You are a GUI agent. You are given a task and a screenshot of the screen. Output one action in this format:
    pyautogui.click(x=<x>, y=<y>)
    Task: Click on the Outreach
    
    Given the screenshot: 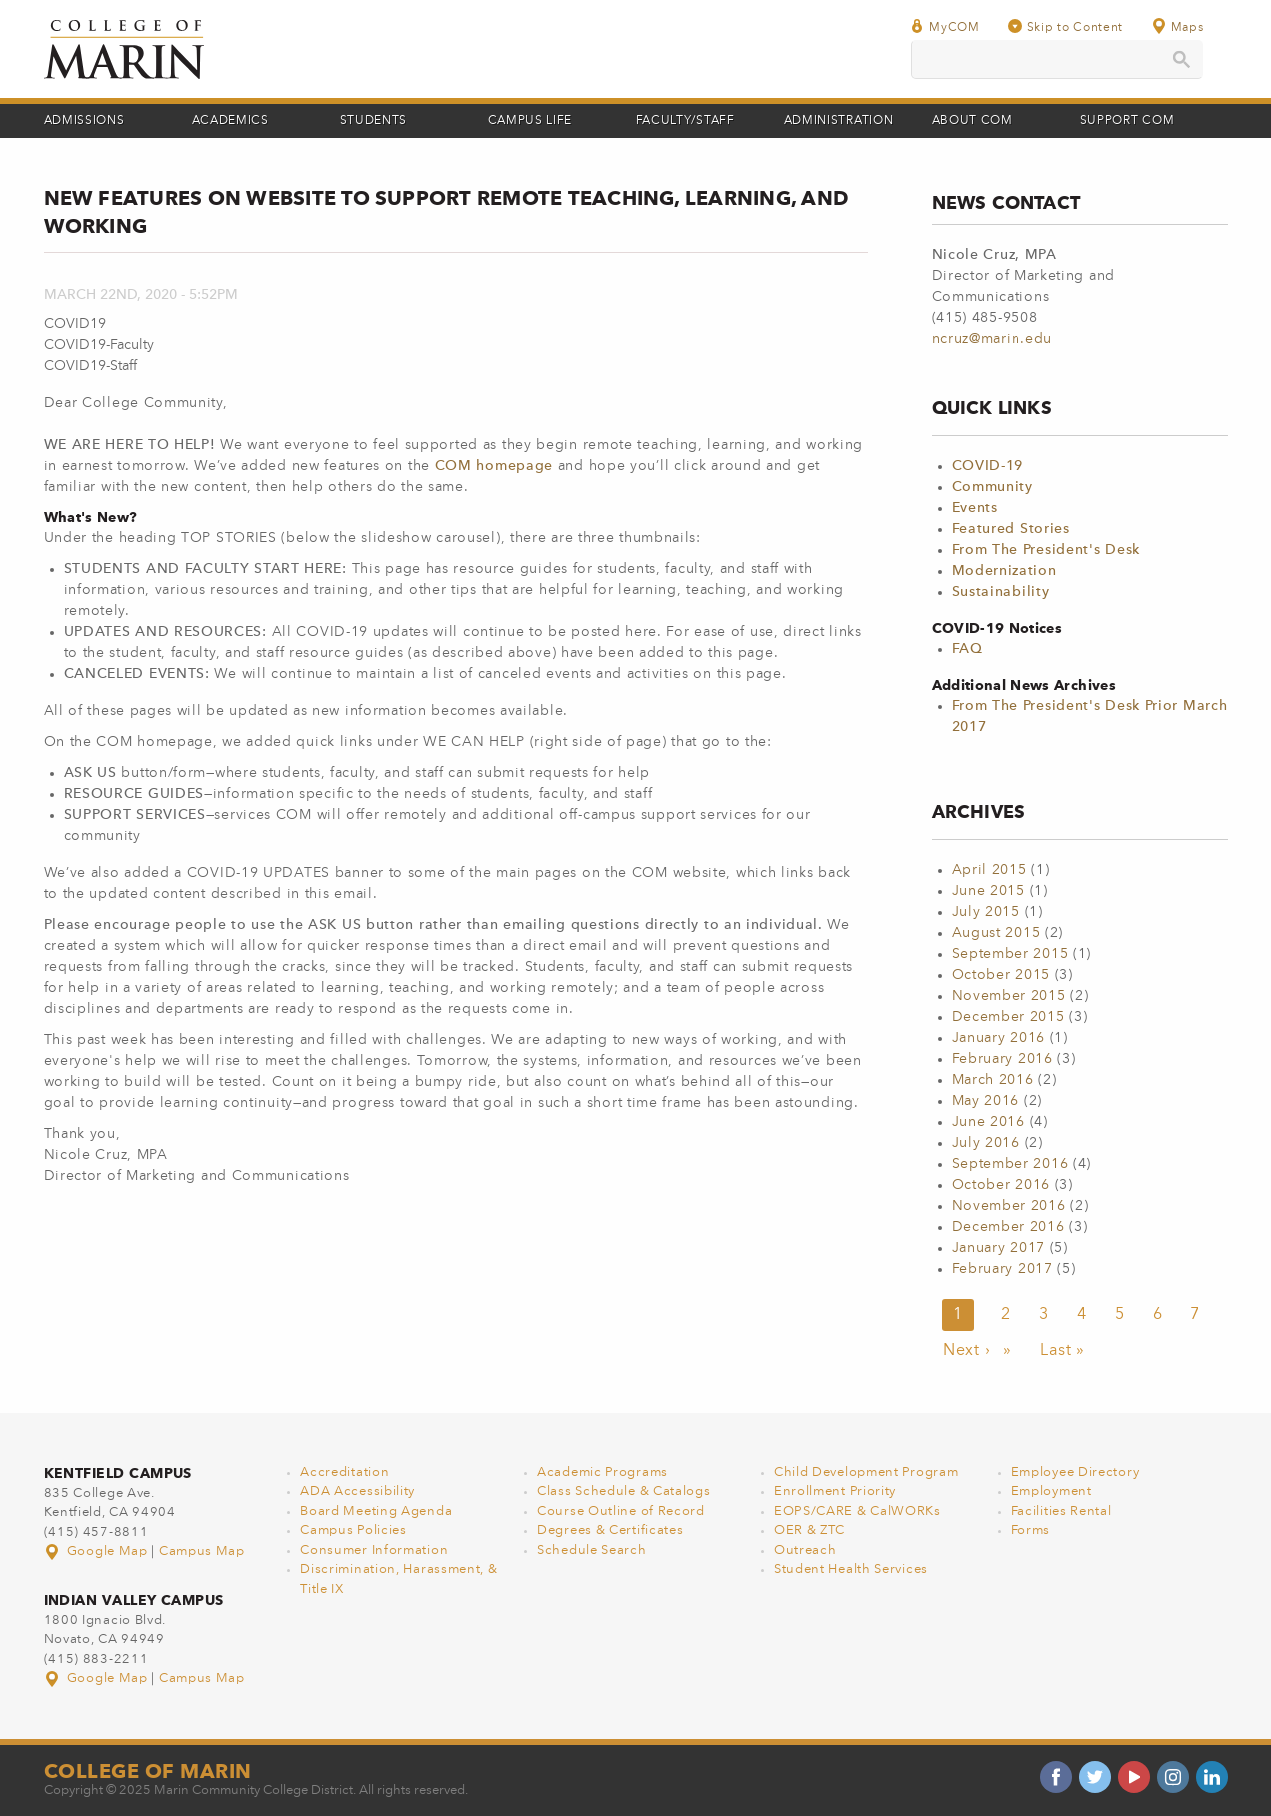 What is the action you would take?
    pyautogui.click(x=805, y=1550)
    